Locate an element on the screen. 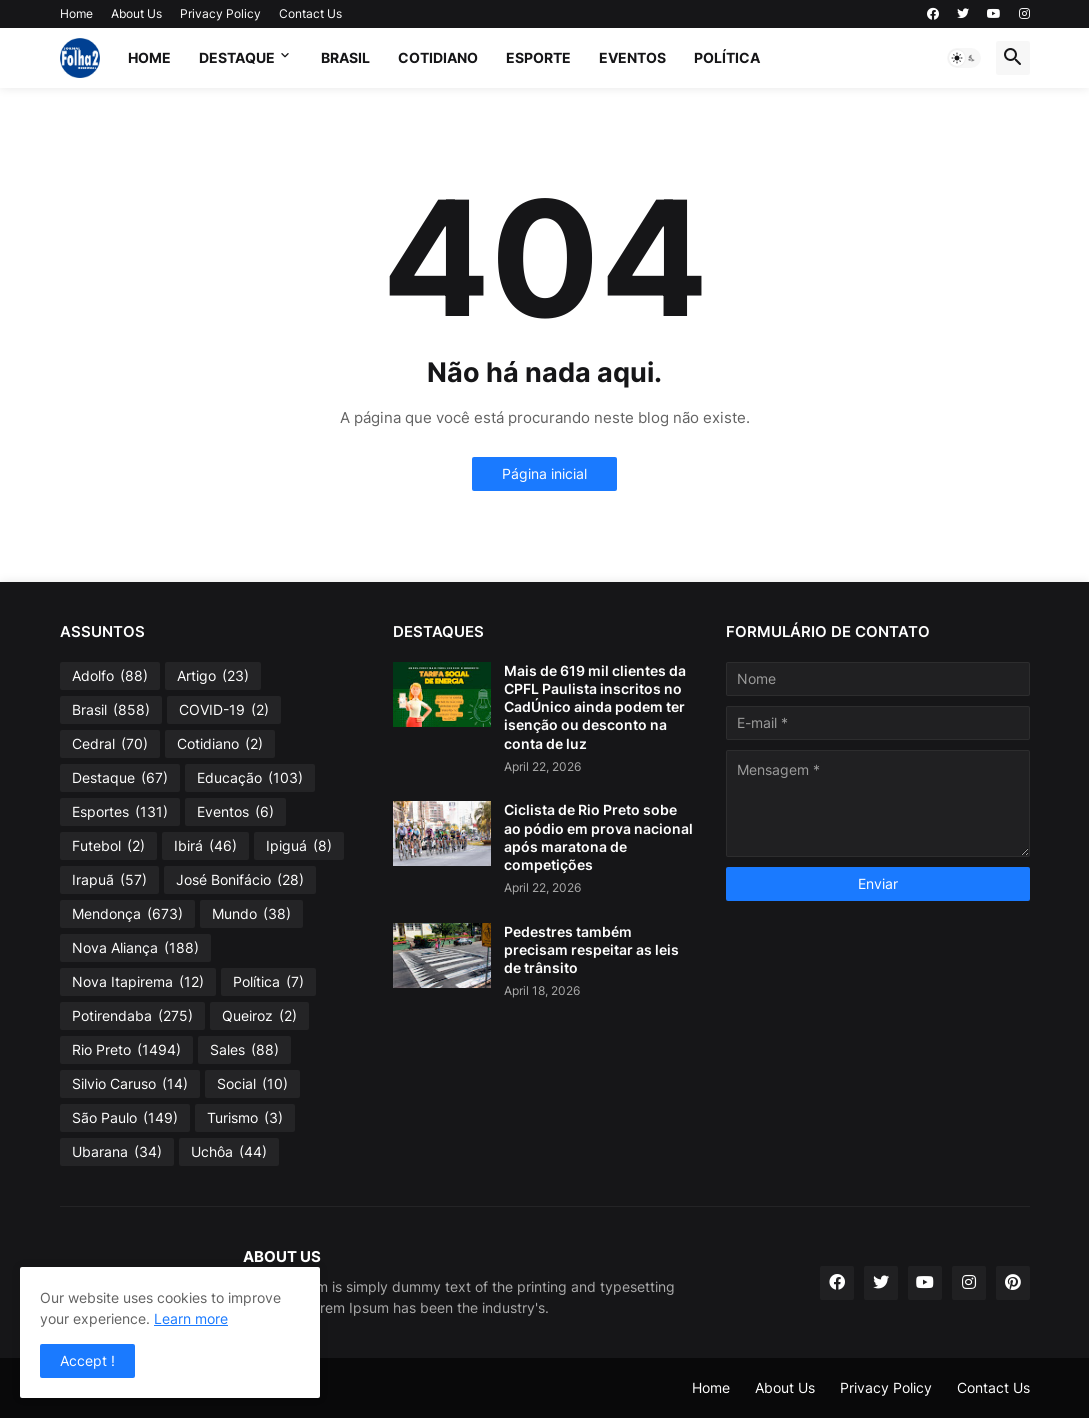 This screenshot has height=1418, width=1089. Cedral is located at coordinates (110, 744).